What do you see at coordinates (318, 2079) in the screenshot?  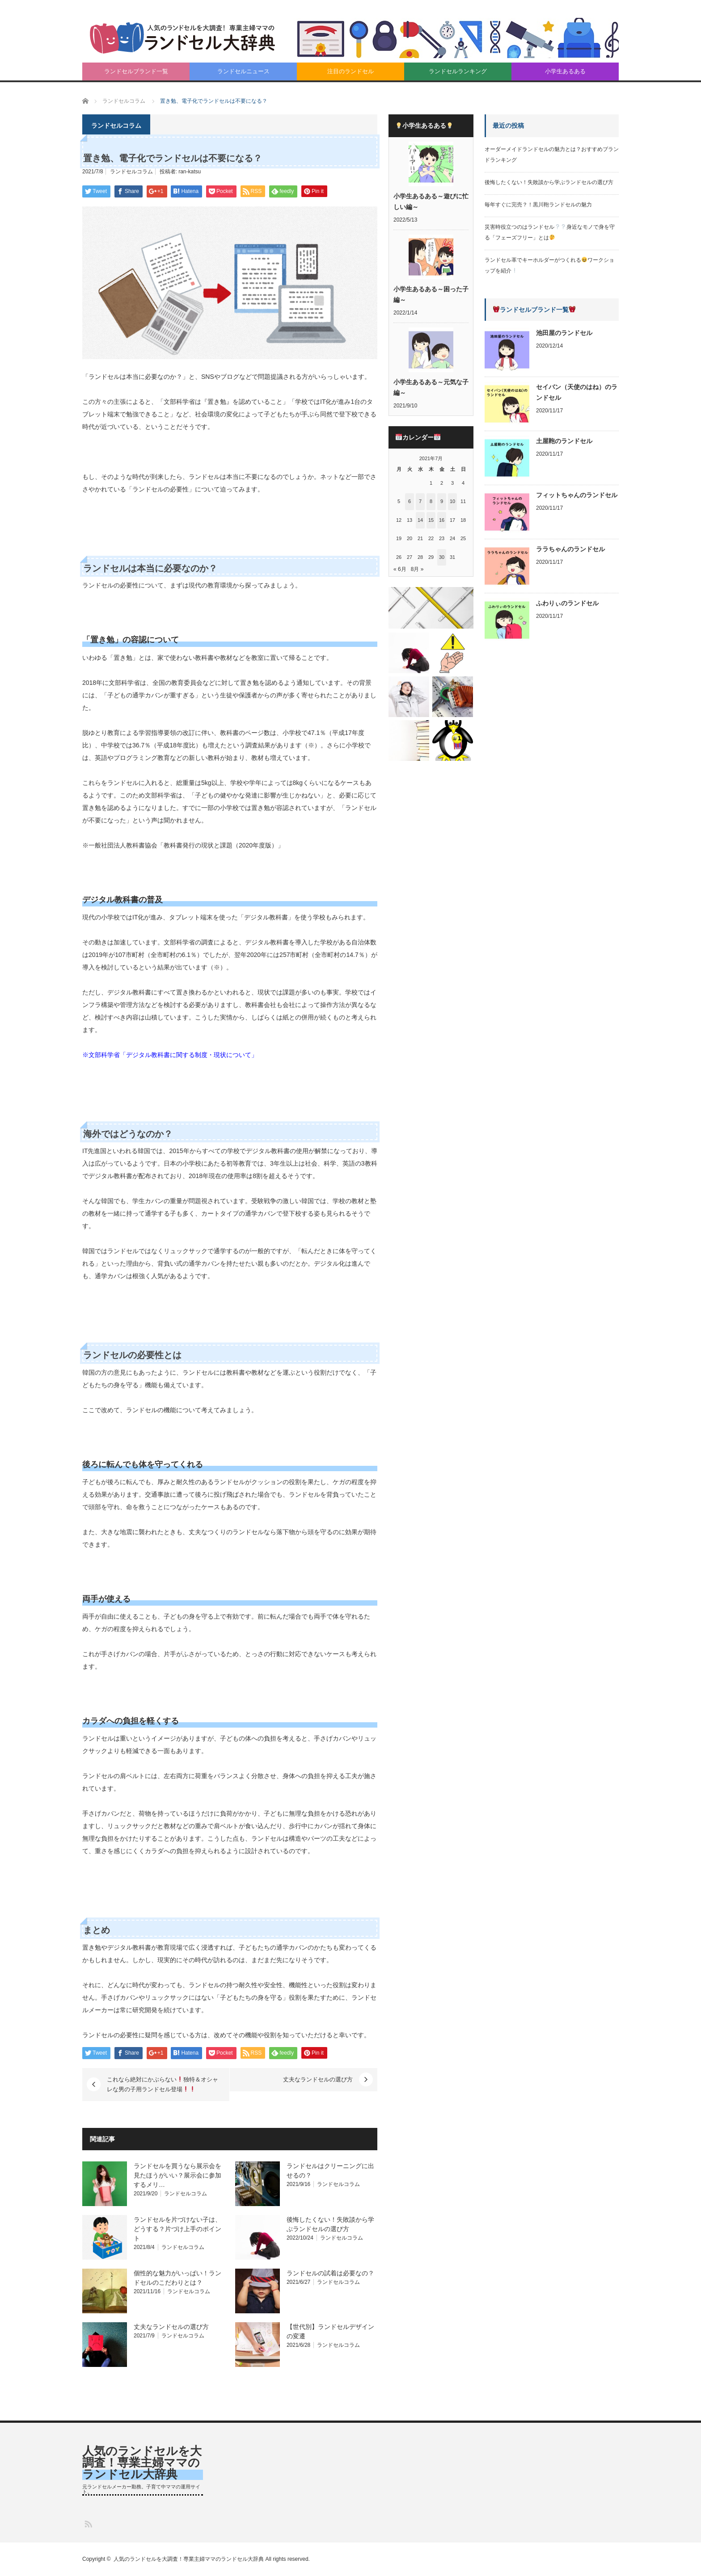 I see `丈夫なランドセルの選び方` at bounding box center [318, 2079].